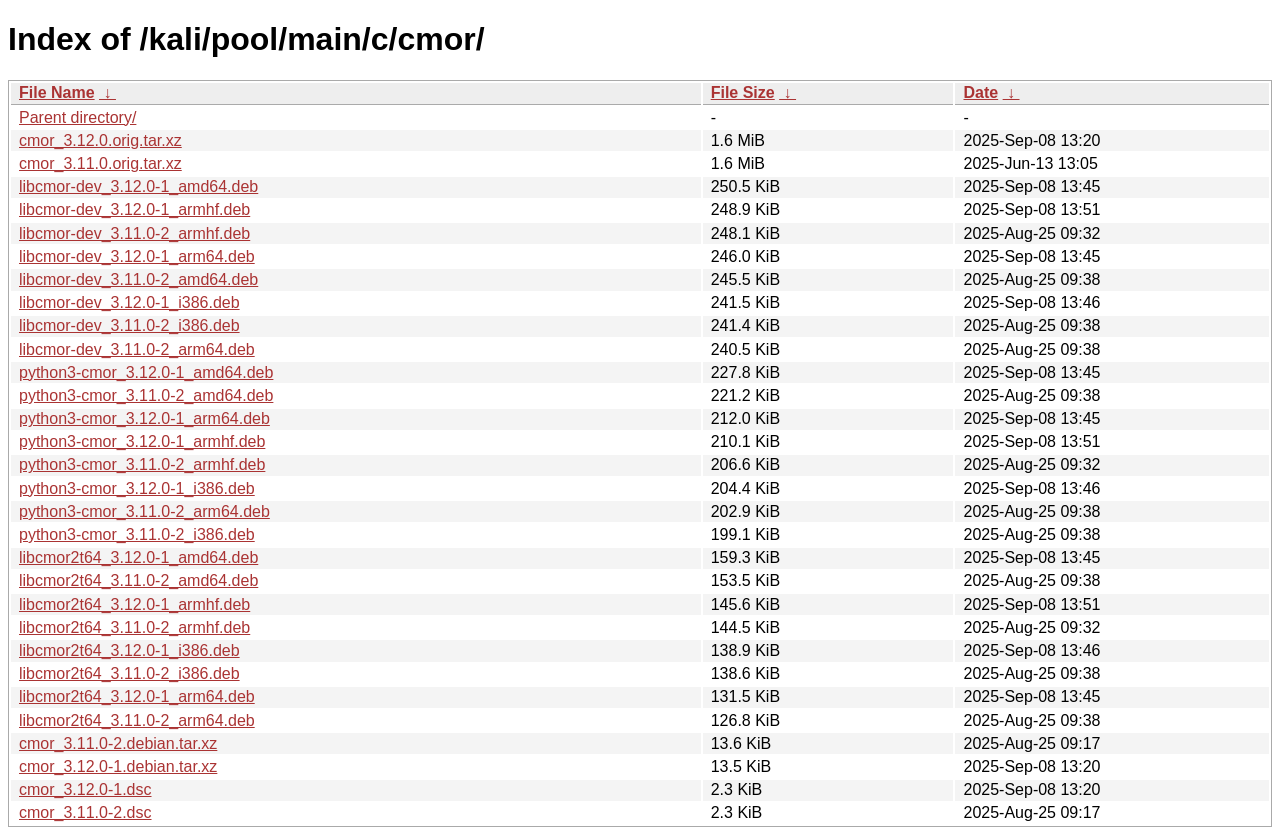 Image resolution: width=1280 pixels, height=835 pixels. Describe the element at coordinates (85, 812) in the screenshot. I see `cmor_3.11.0-2.dsc` at that location.